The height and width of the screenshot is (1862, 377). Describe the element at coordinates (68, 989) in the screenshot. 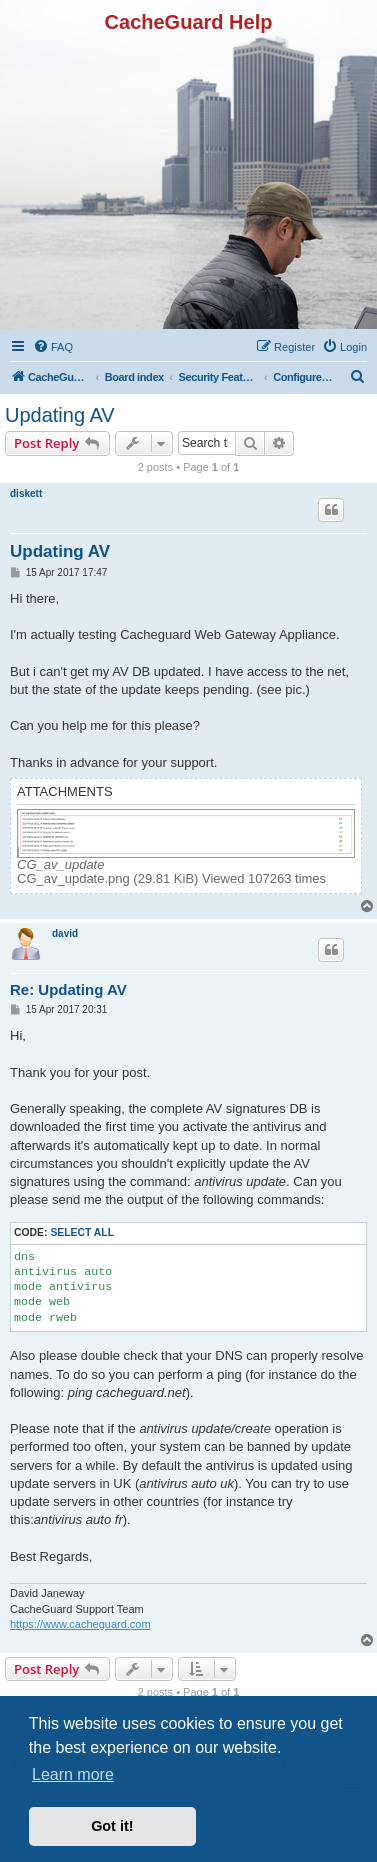

I see `Re: Updating AV` at that location.